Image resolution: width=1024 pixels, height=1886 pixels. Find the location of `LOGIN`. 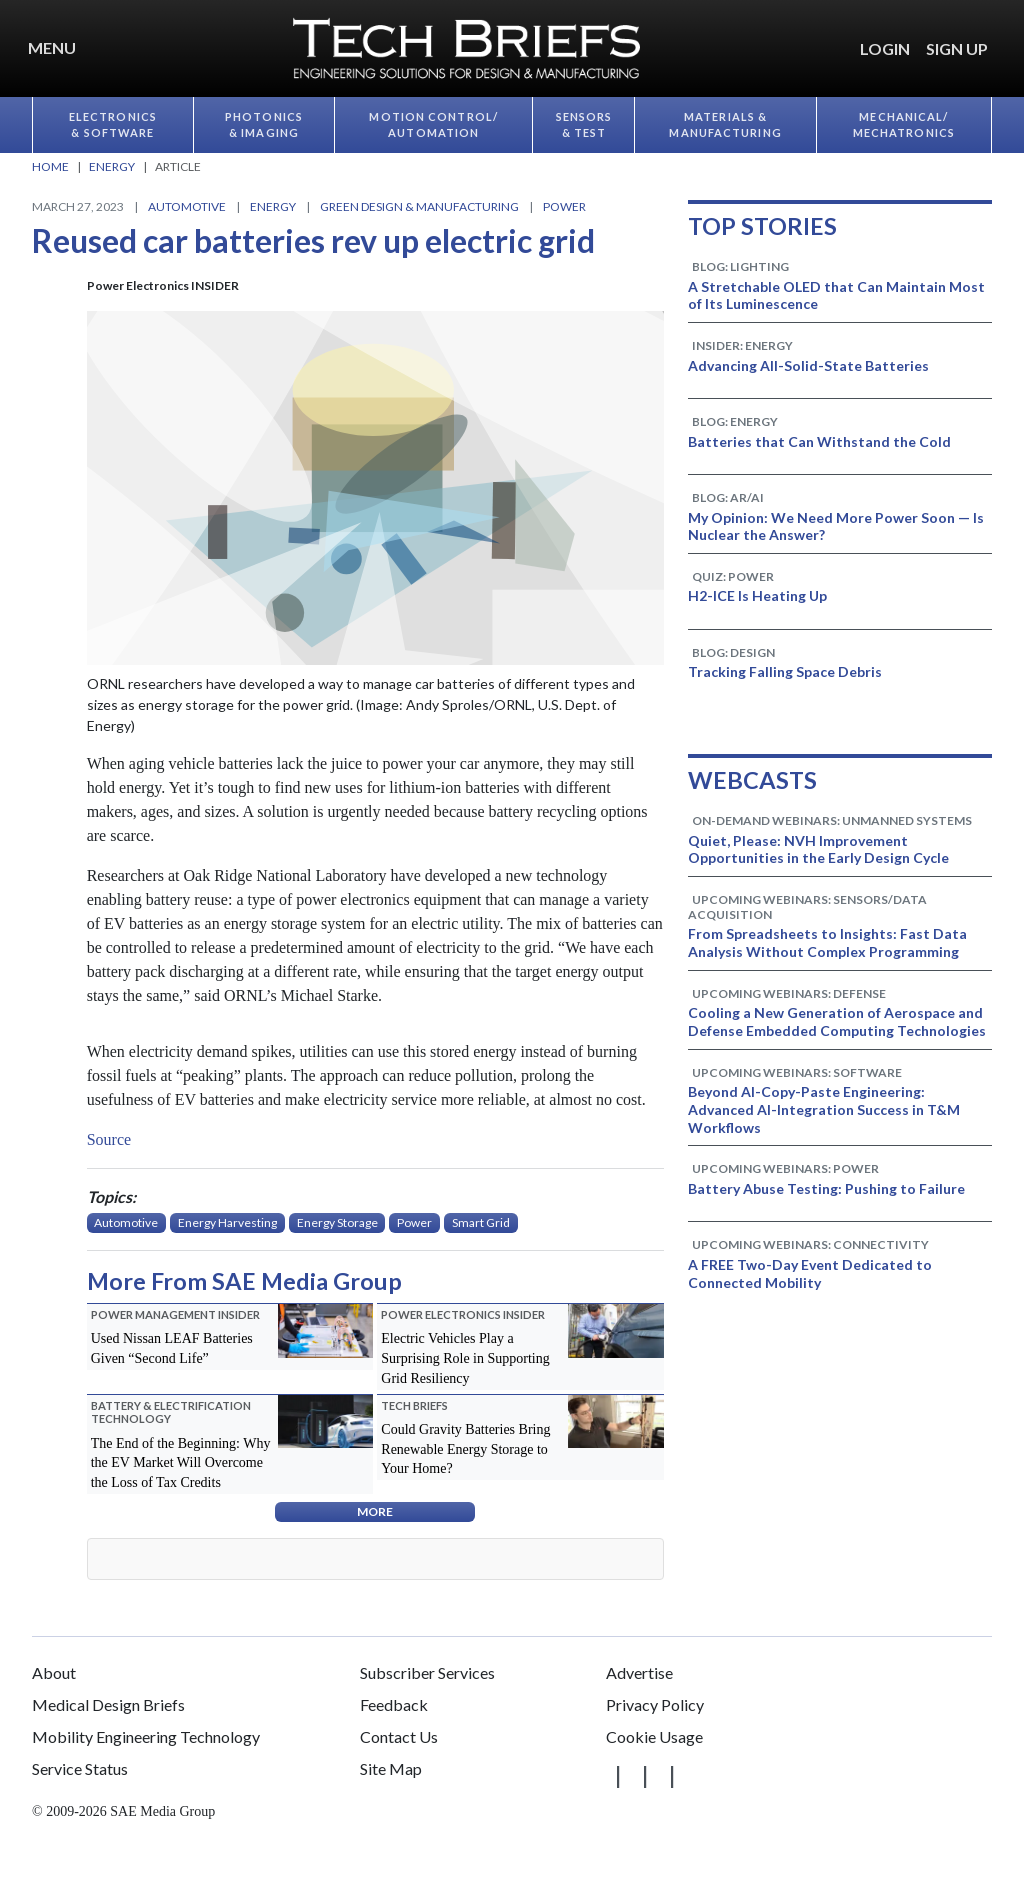

LOGIN is located at coordinates (885, 48).